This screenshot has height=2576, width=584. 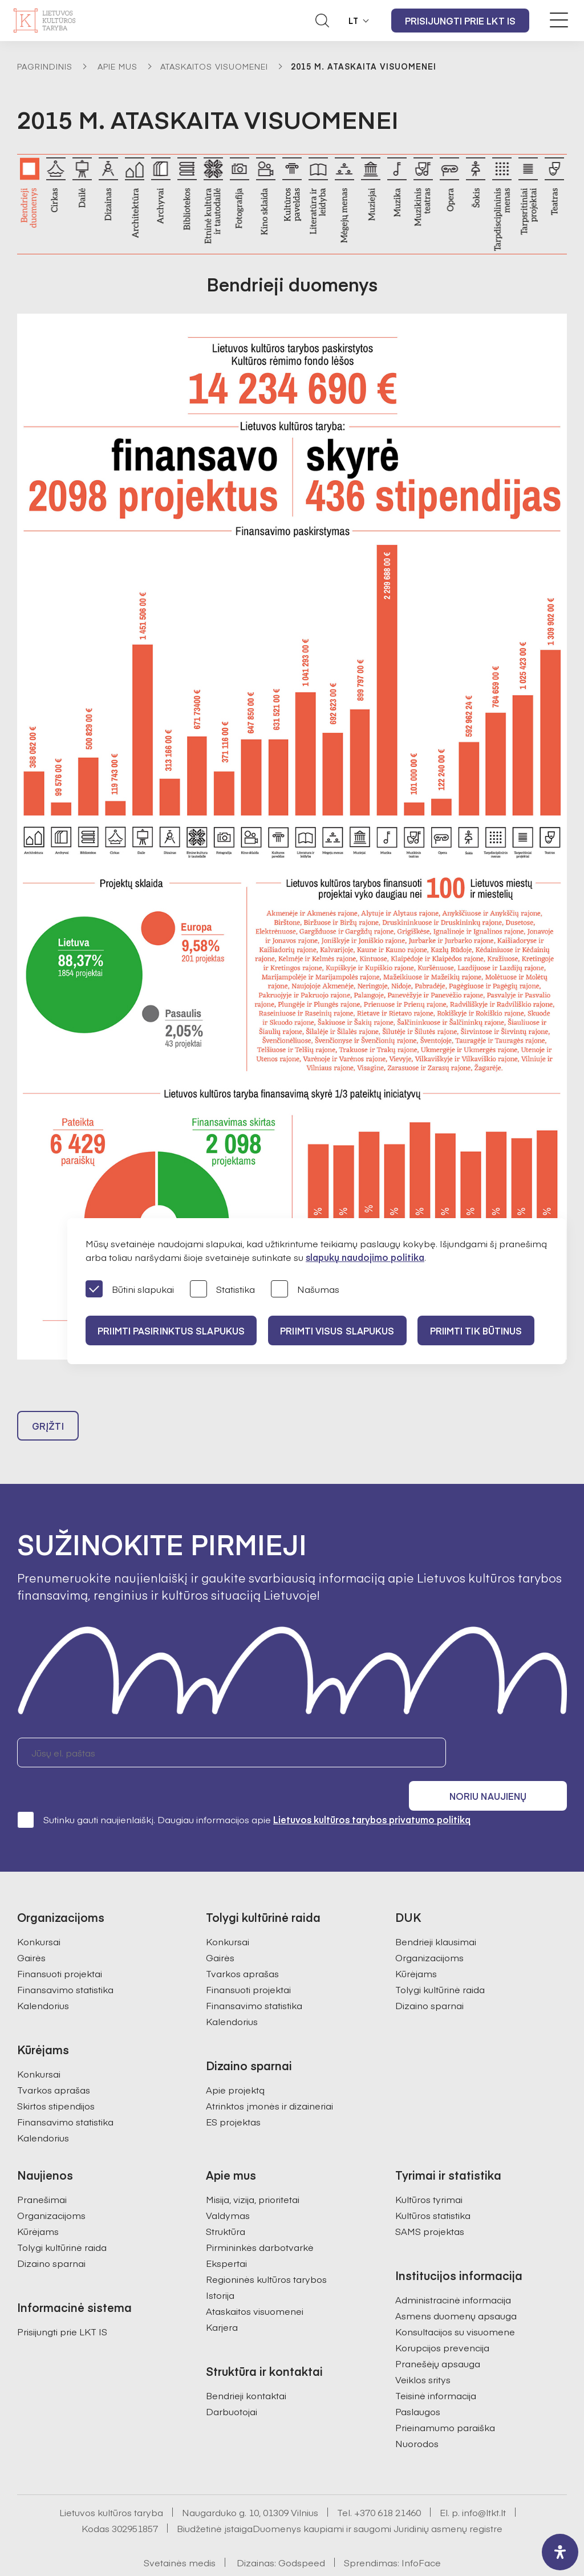 What do you see at coordinates (226, 2234) in the screenshot?
I see `Ekspertai` at bounding box center [226, 2234].